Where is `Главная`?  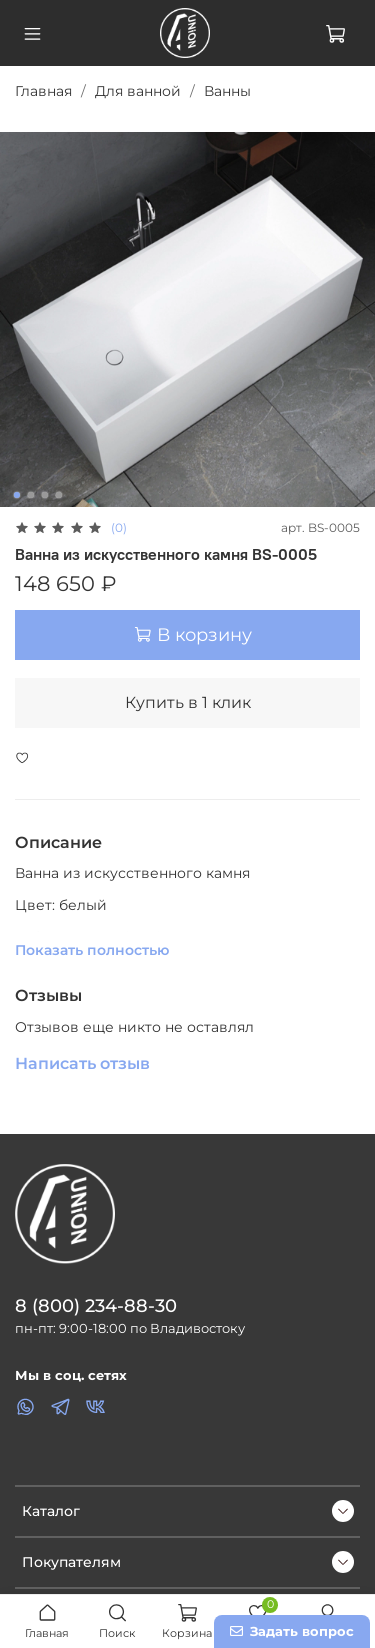
Главная is located at coordinates (43, 91).